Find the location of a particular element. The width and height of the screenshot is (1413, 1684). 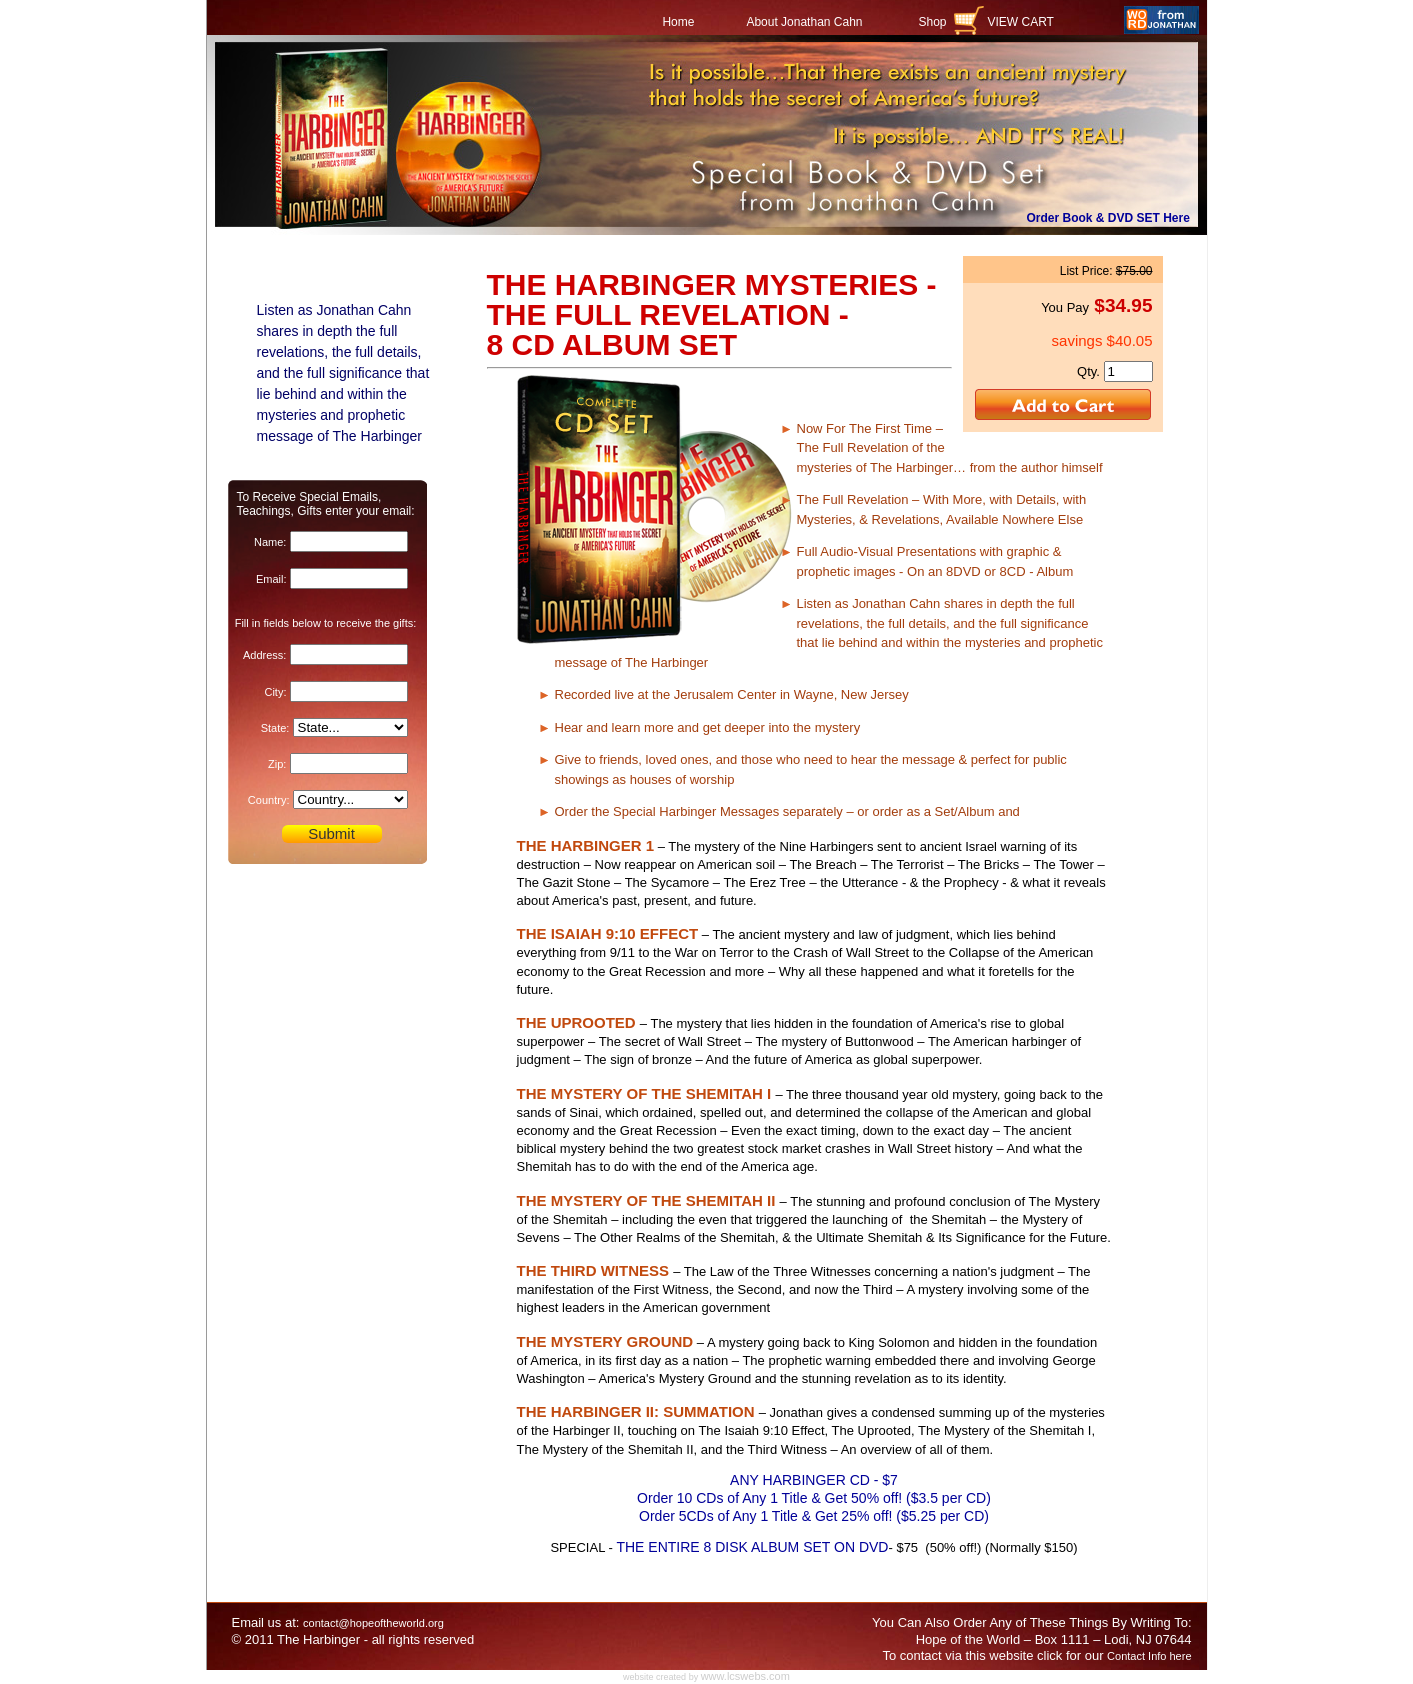

THE ENTIRE 8 DISK ALBUM SET ON DVD is located at coordinates (752, 1547).